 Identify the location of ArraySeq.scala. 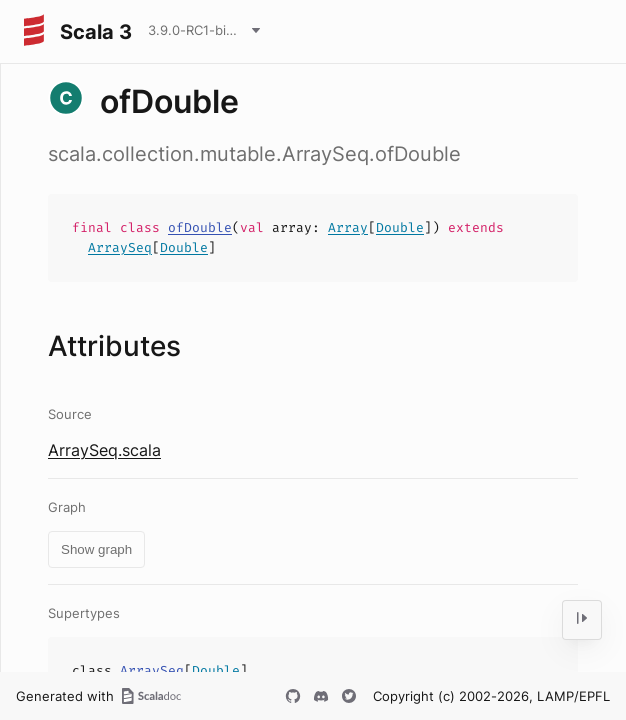
(104, 450).